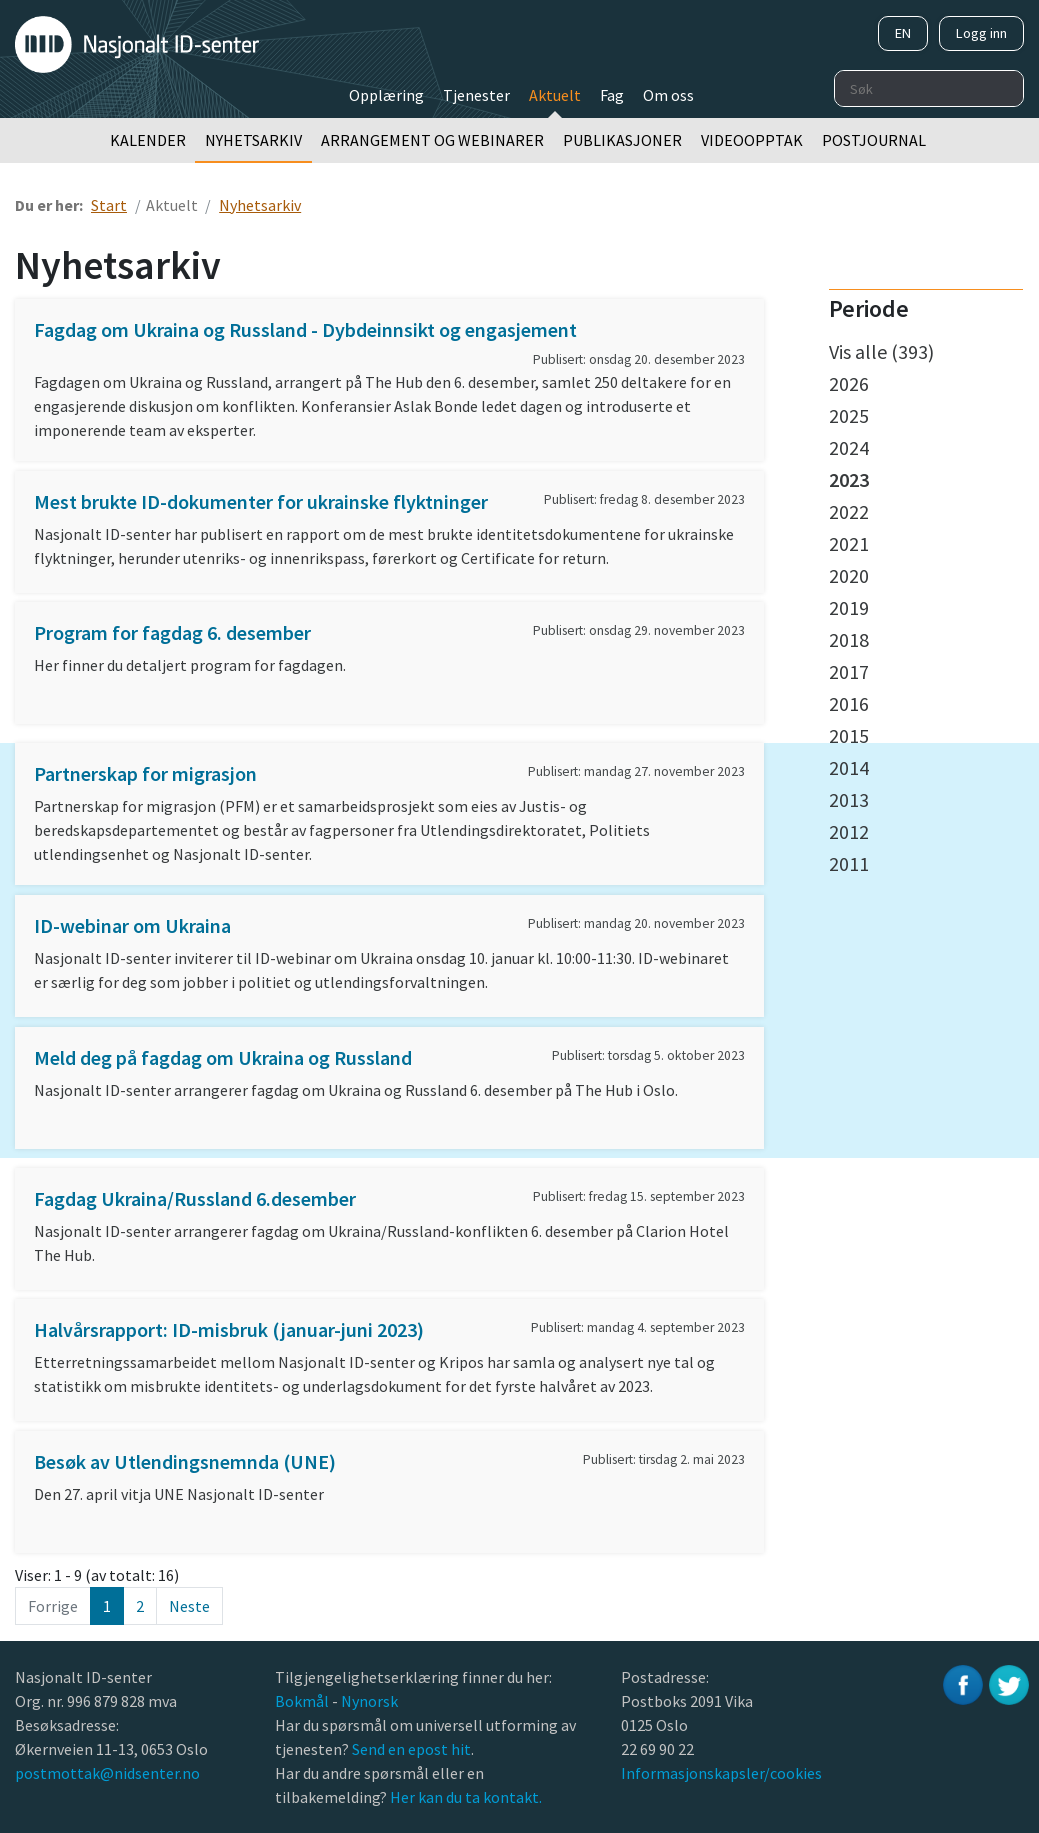 Image resolution: width=1039 pixels, height=1833 pixels. I want to click on 2019, so click(849, 607).